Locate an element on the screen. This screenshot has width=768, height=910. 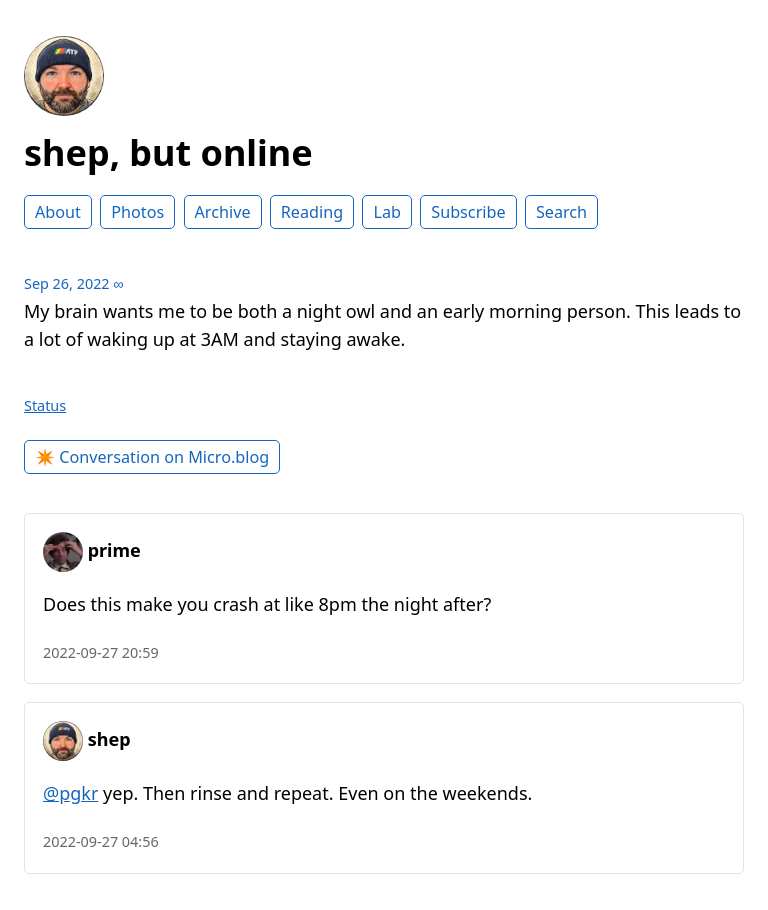
Reading is located at coordinates (312, 212).